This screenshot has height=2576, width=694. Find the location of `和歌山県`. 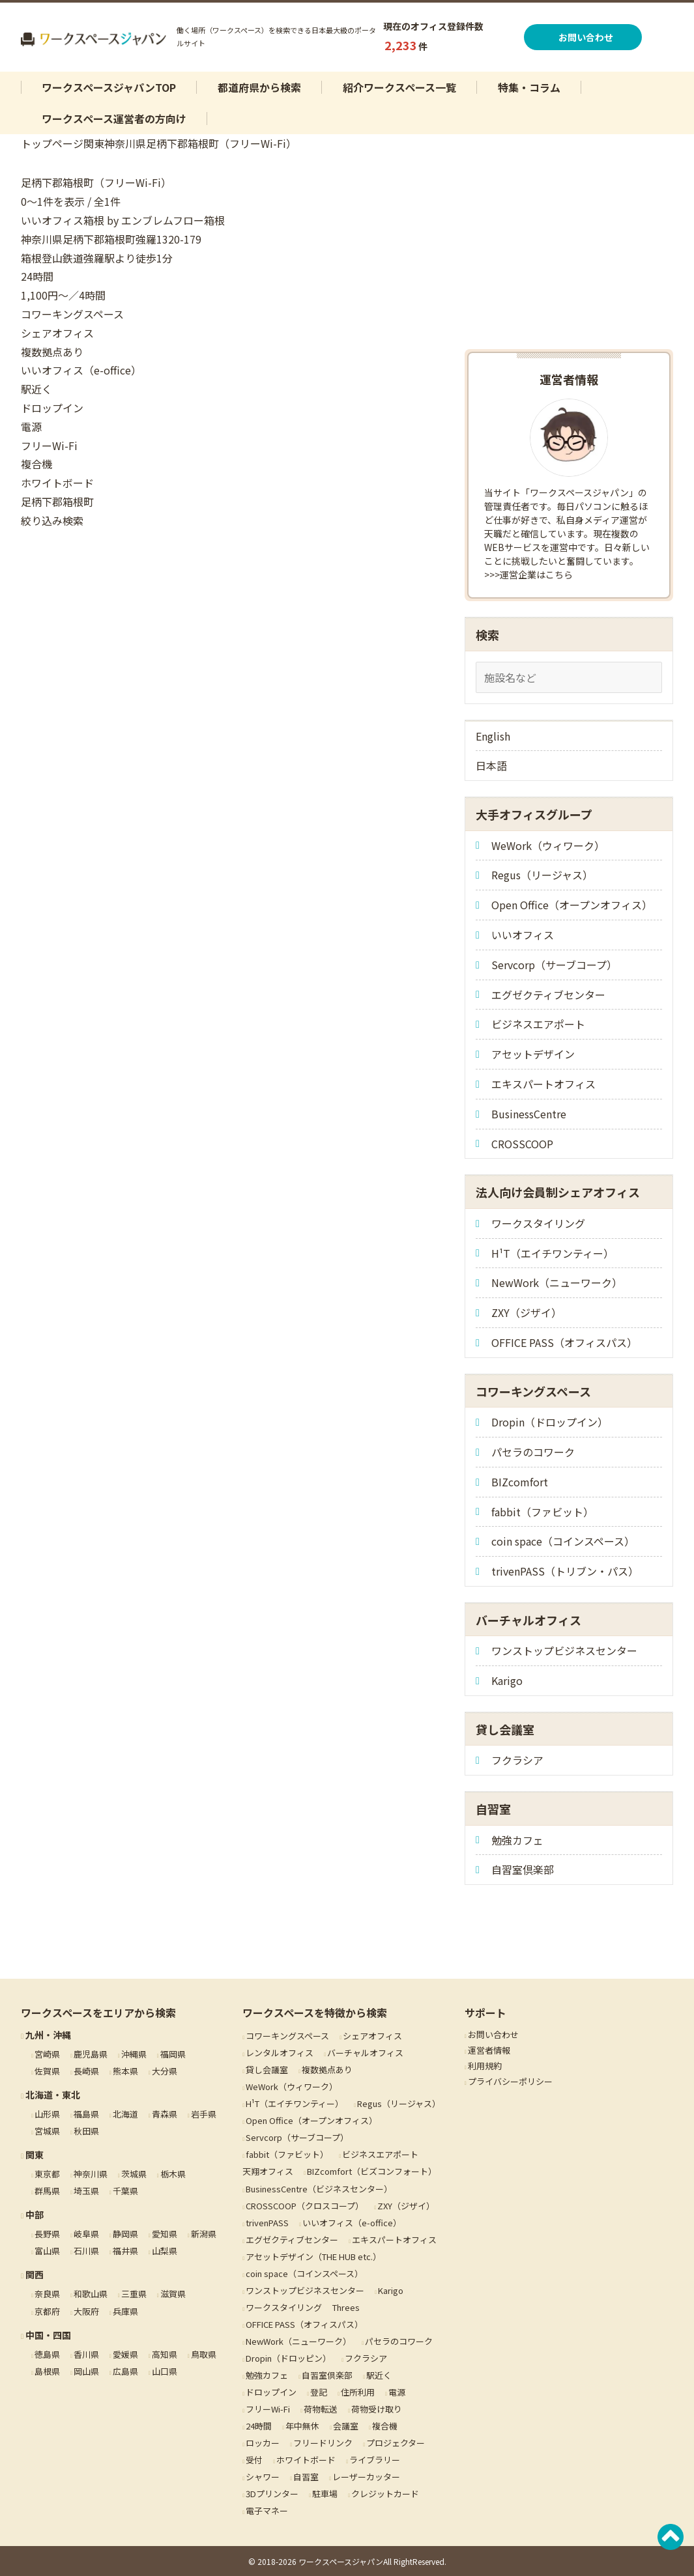

和歌山県 is located at coordinates (91, 2293).